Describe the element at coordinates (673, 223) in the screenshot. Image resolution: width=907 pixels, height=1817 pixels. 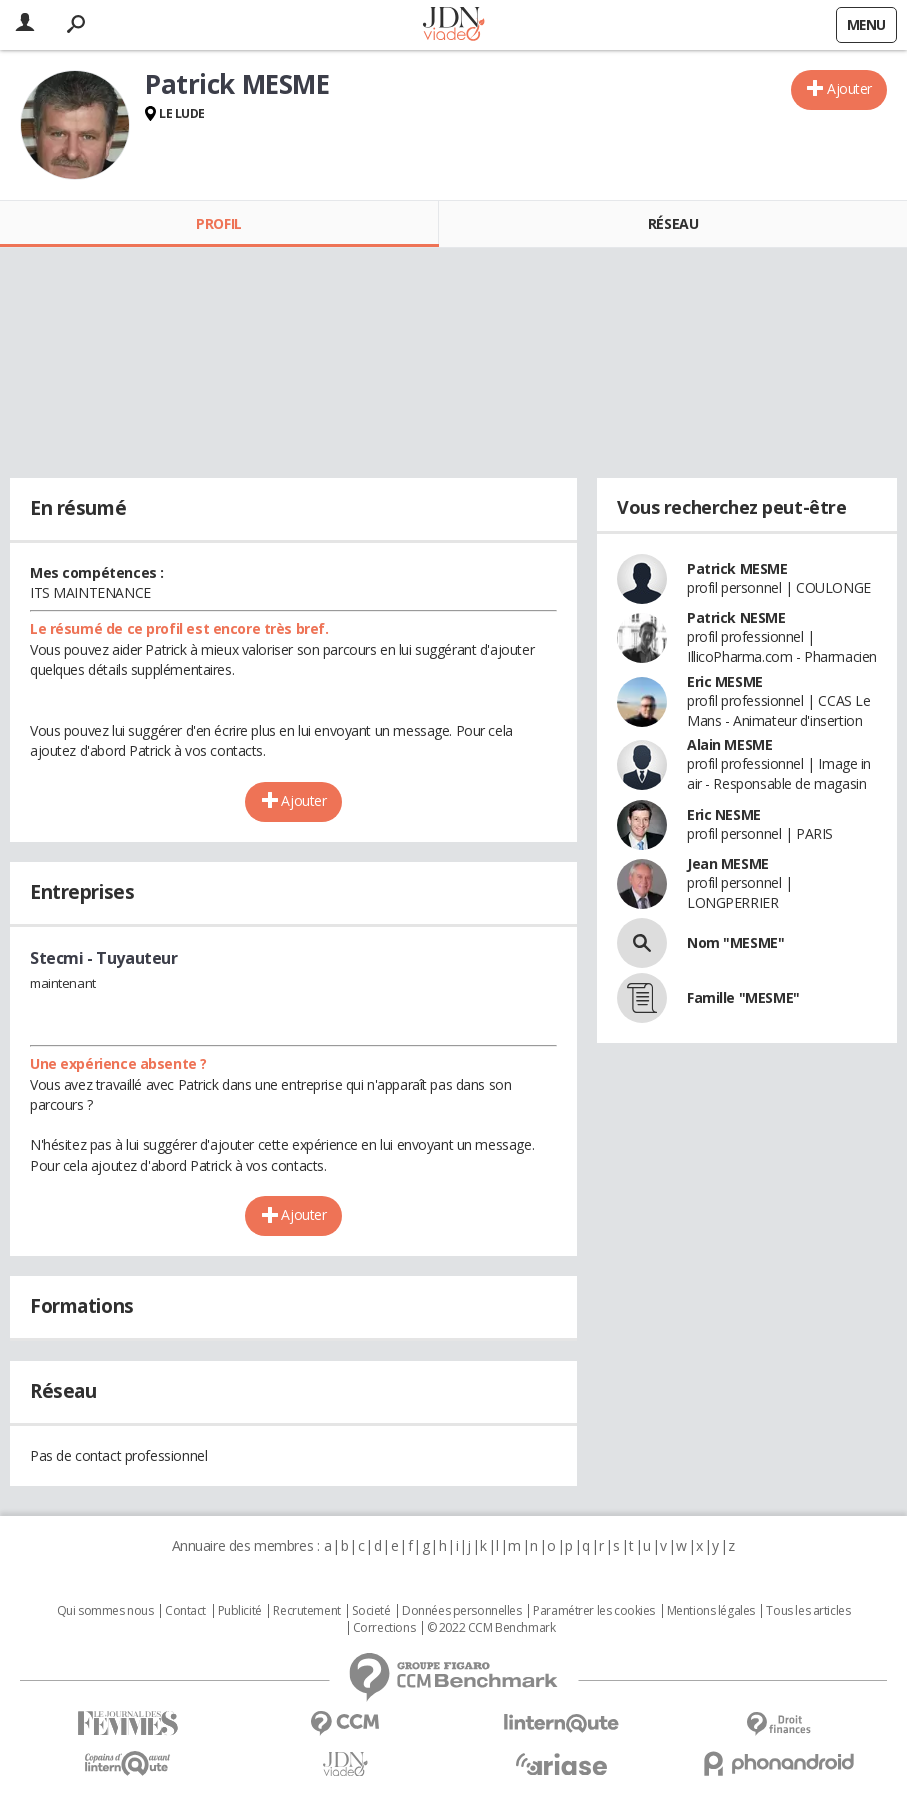
I see `Réseau` at that location.